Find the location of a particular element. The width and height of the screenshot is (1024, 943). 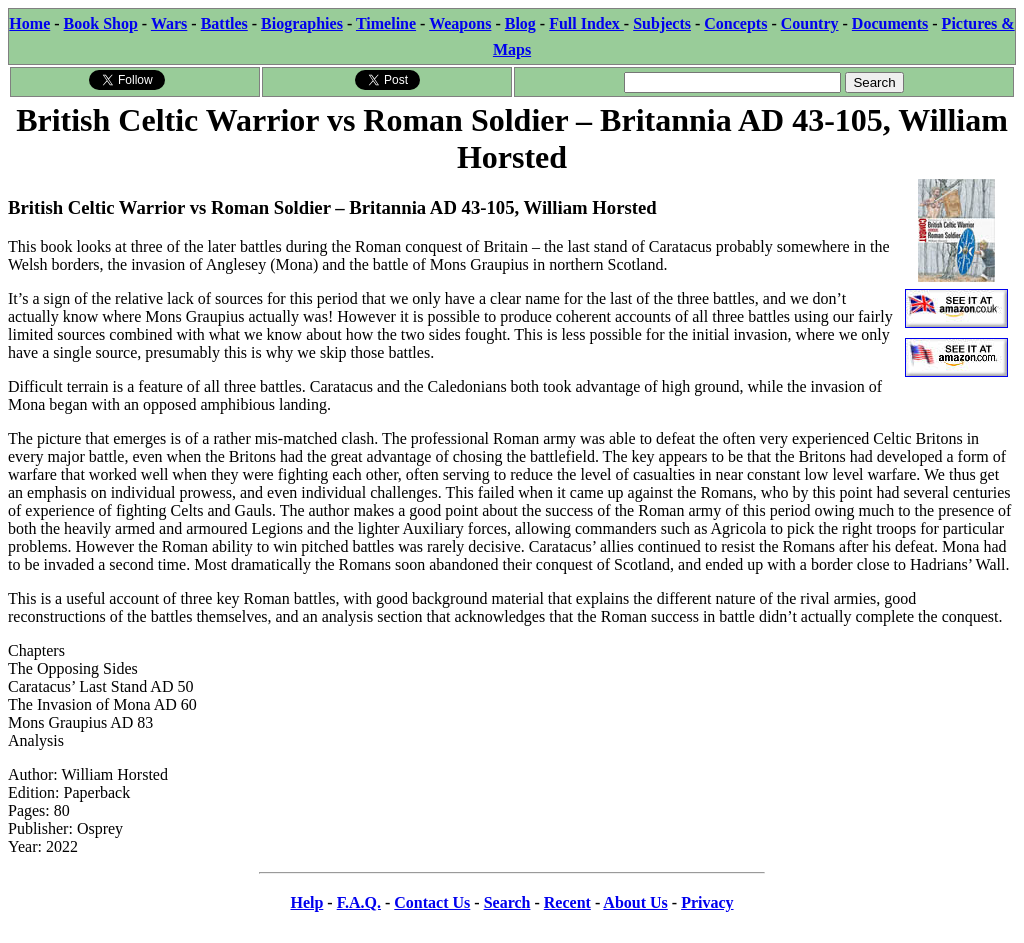

Documents is located at coordinates (890, 23).